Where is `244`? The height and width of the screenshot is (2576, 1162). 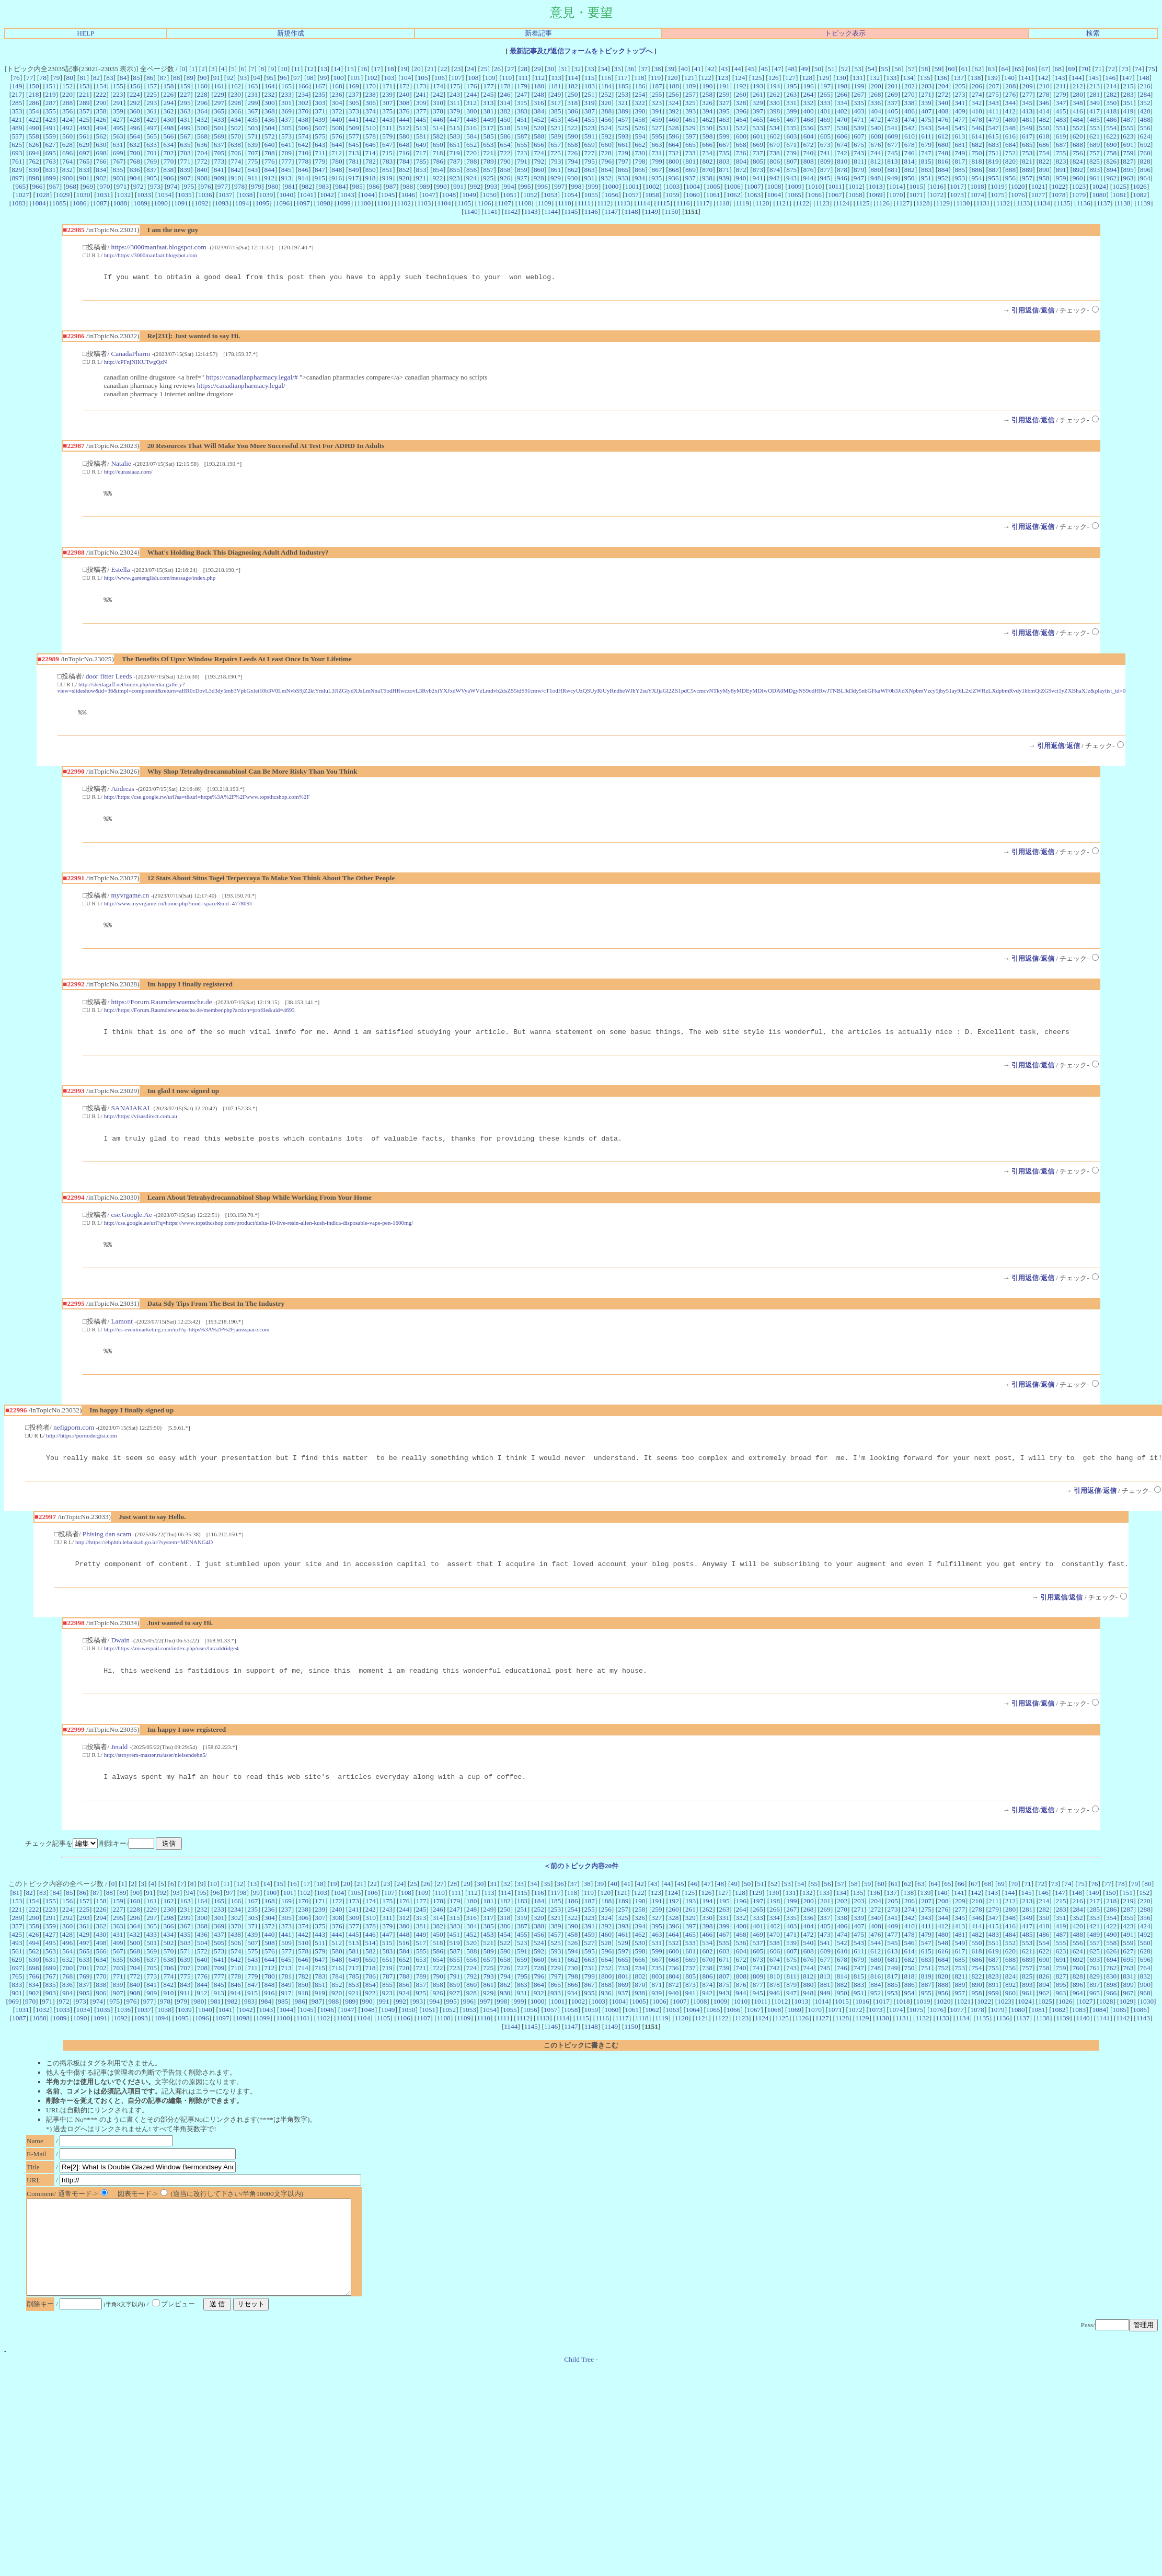 244 is located at coordinates (471, 94).